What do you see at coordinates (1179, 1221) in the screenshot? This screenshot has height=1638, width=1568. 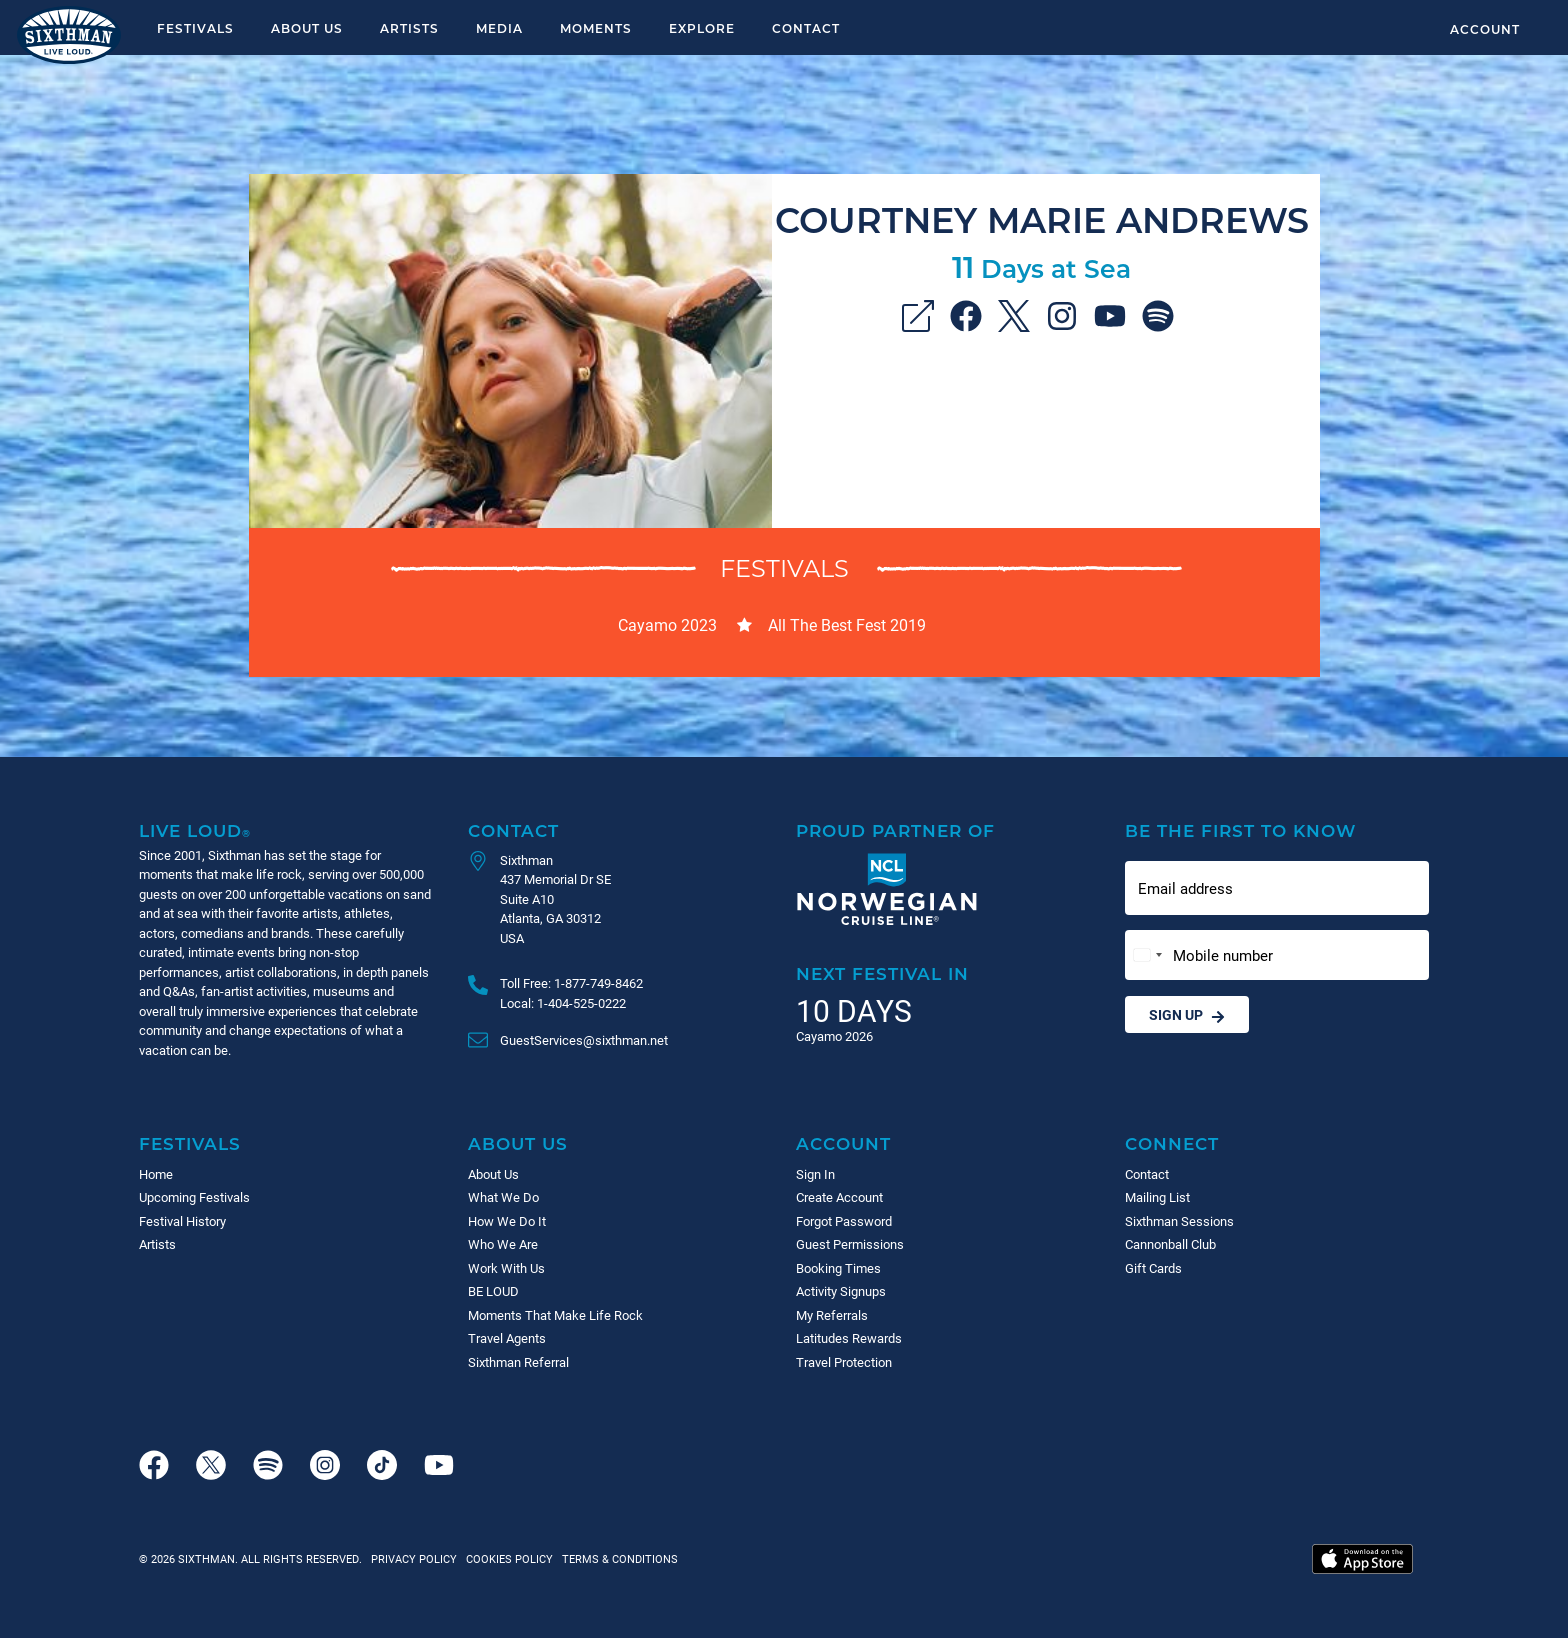 I see `Sixthman Sessions` at bounding box center [1179, 1221].